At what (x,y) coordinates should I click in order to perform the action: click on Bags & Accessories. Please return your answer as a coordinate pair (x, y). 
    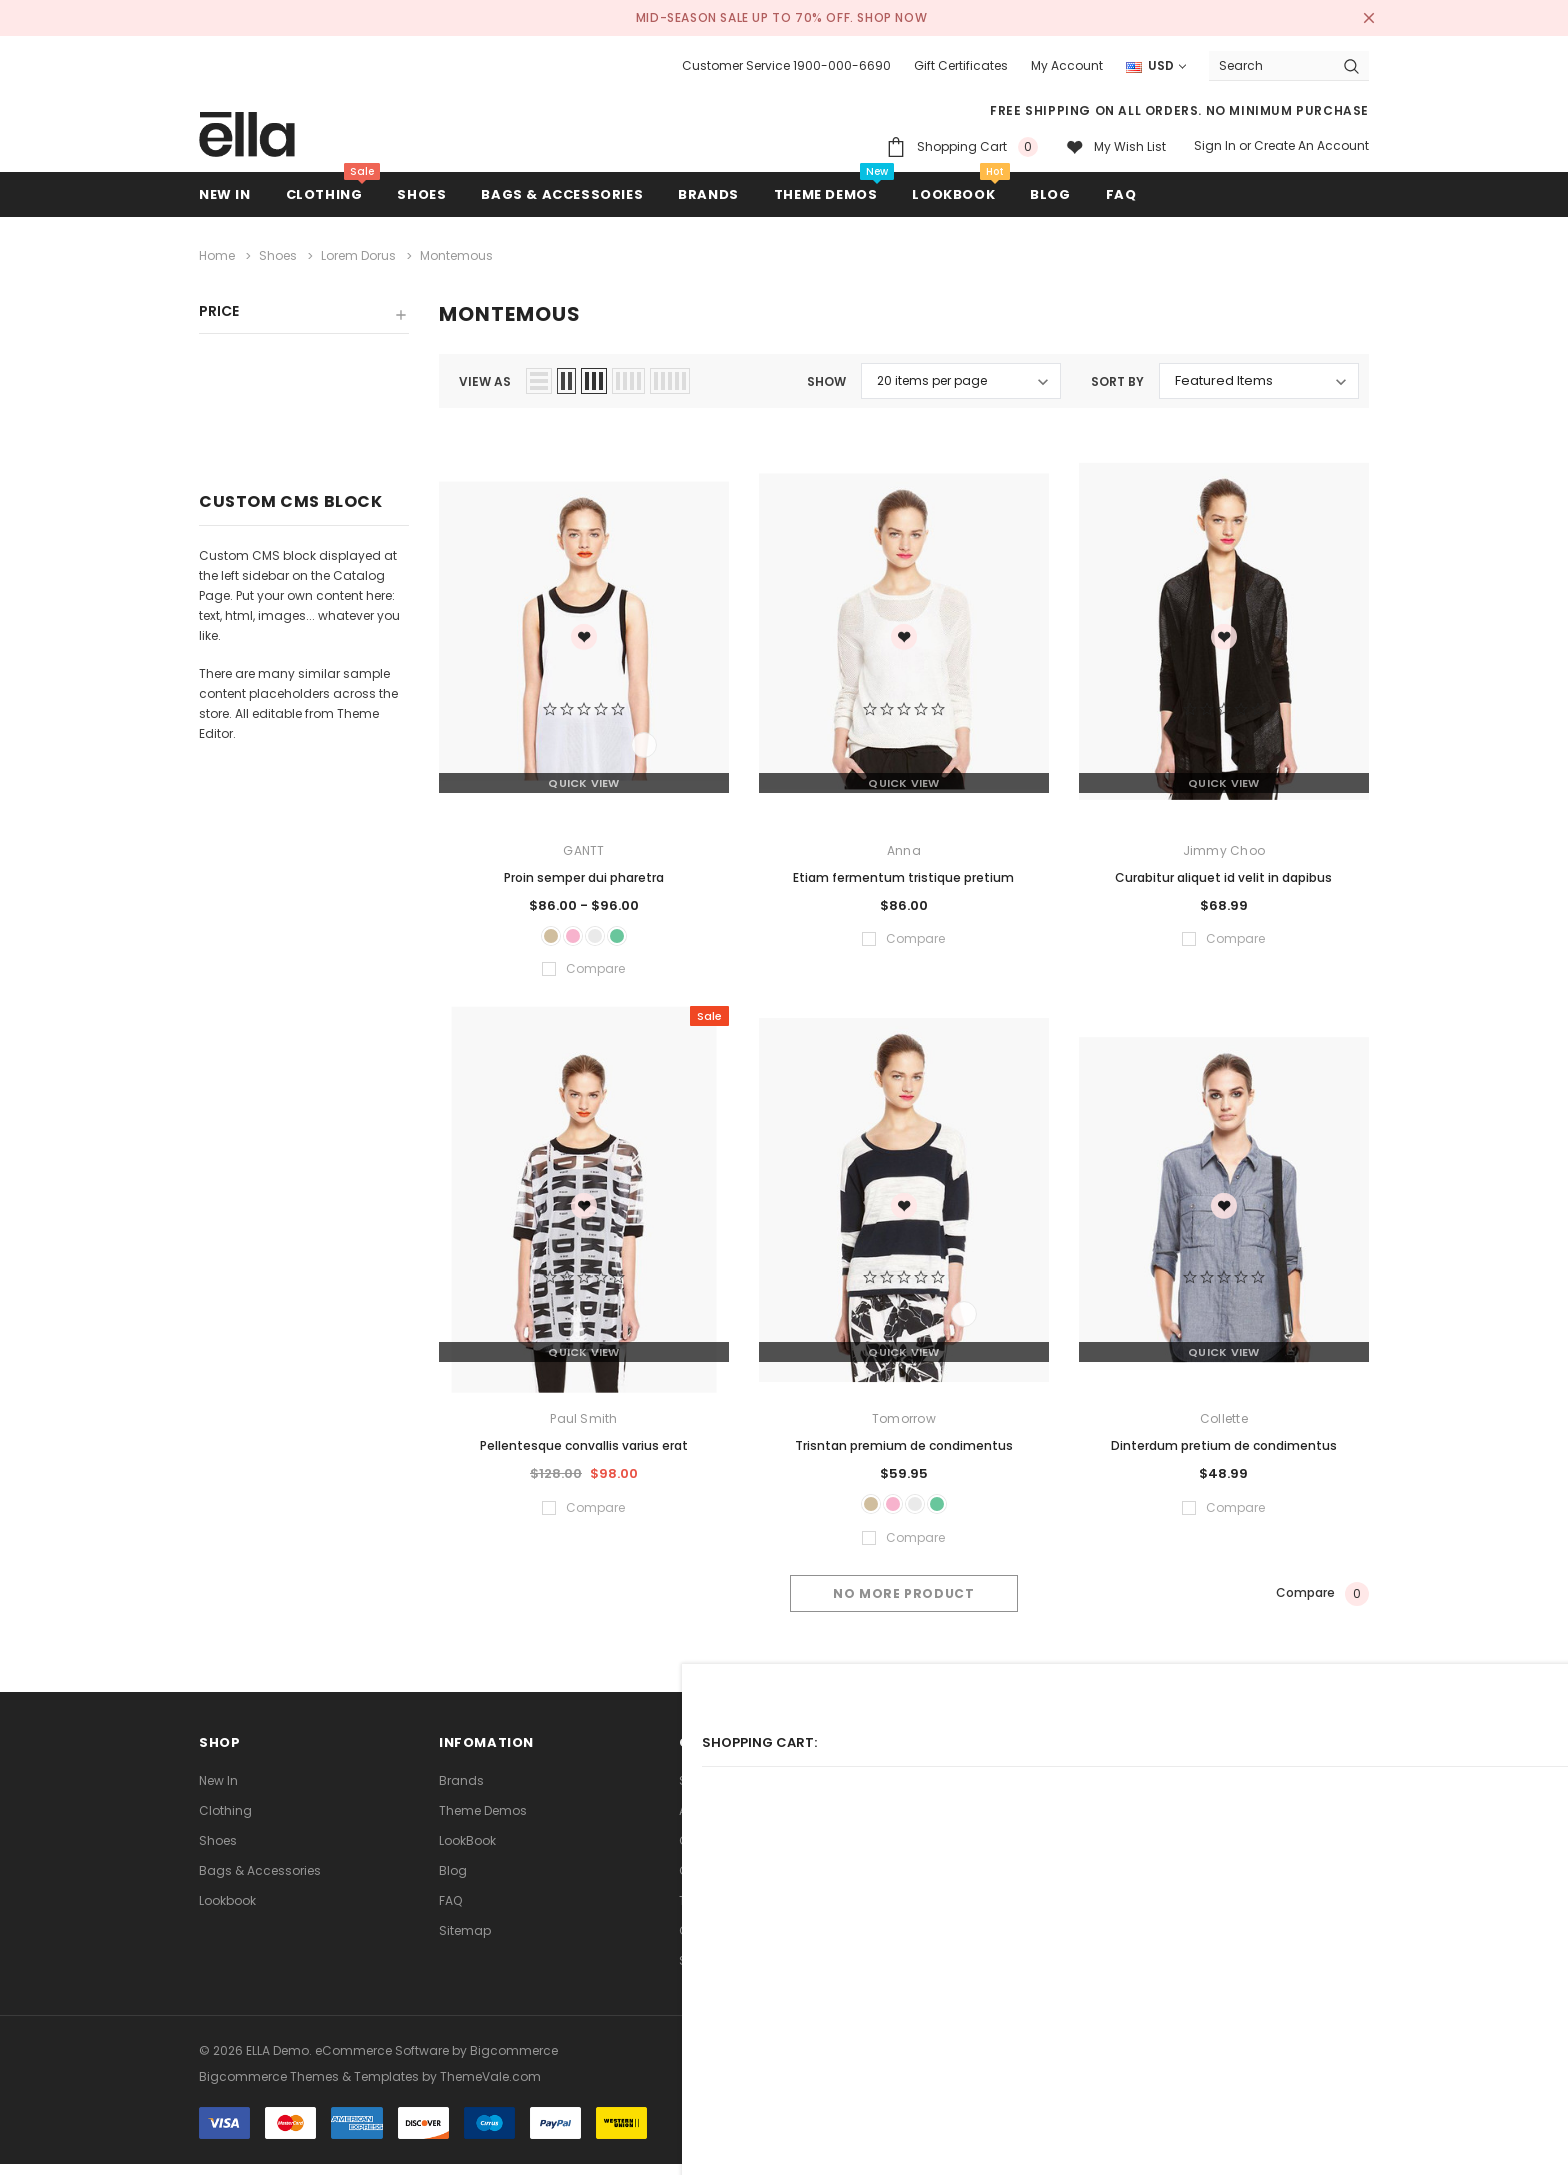
    Looking at the image, I should click on (562, 194).